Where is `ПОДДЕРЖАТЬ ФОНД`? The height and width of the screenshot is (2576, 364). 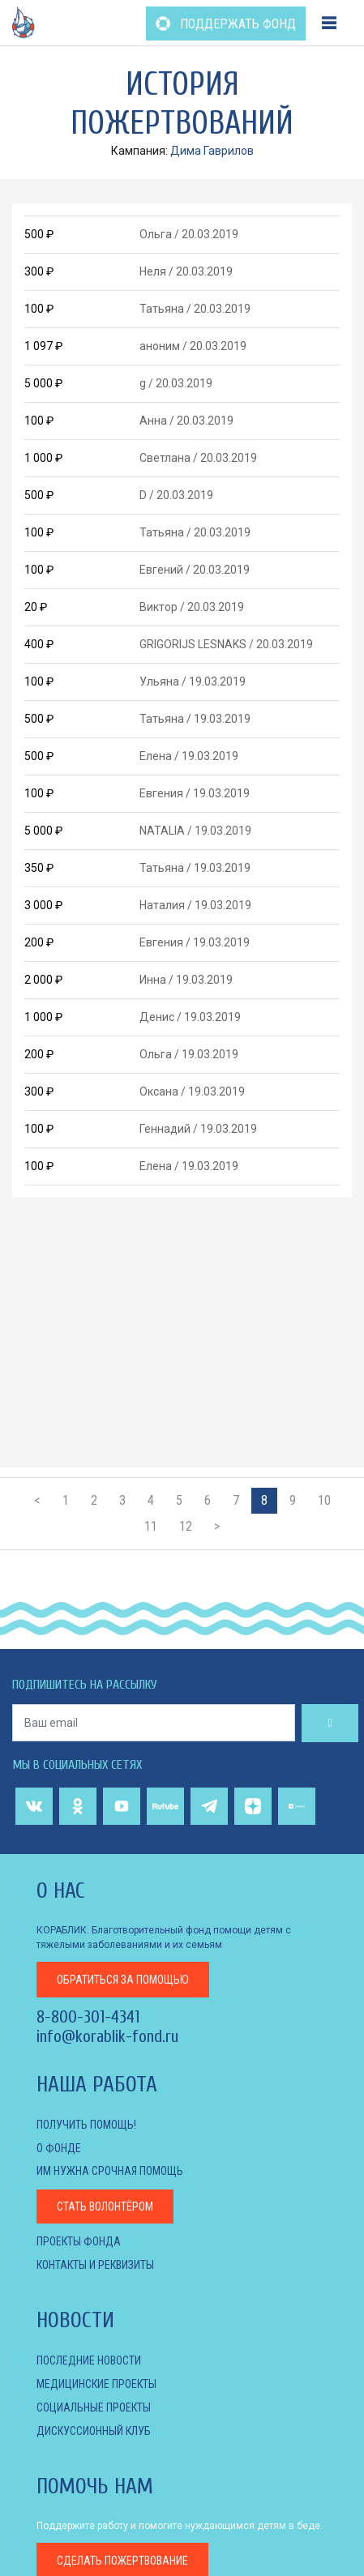 ПОДДЕРЖАТЬ ФОНД is located at coordinates (226, 24).